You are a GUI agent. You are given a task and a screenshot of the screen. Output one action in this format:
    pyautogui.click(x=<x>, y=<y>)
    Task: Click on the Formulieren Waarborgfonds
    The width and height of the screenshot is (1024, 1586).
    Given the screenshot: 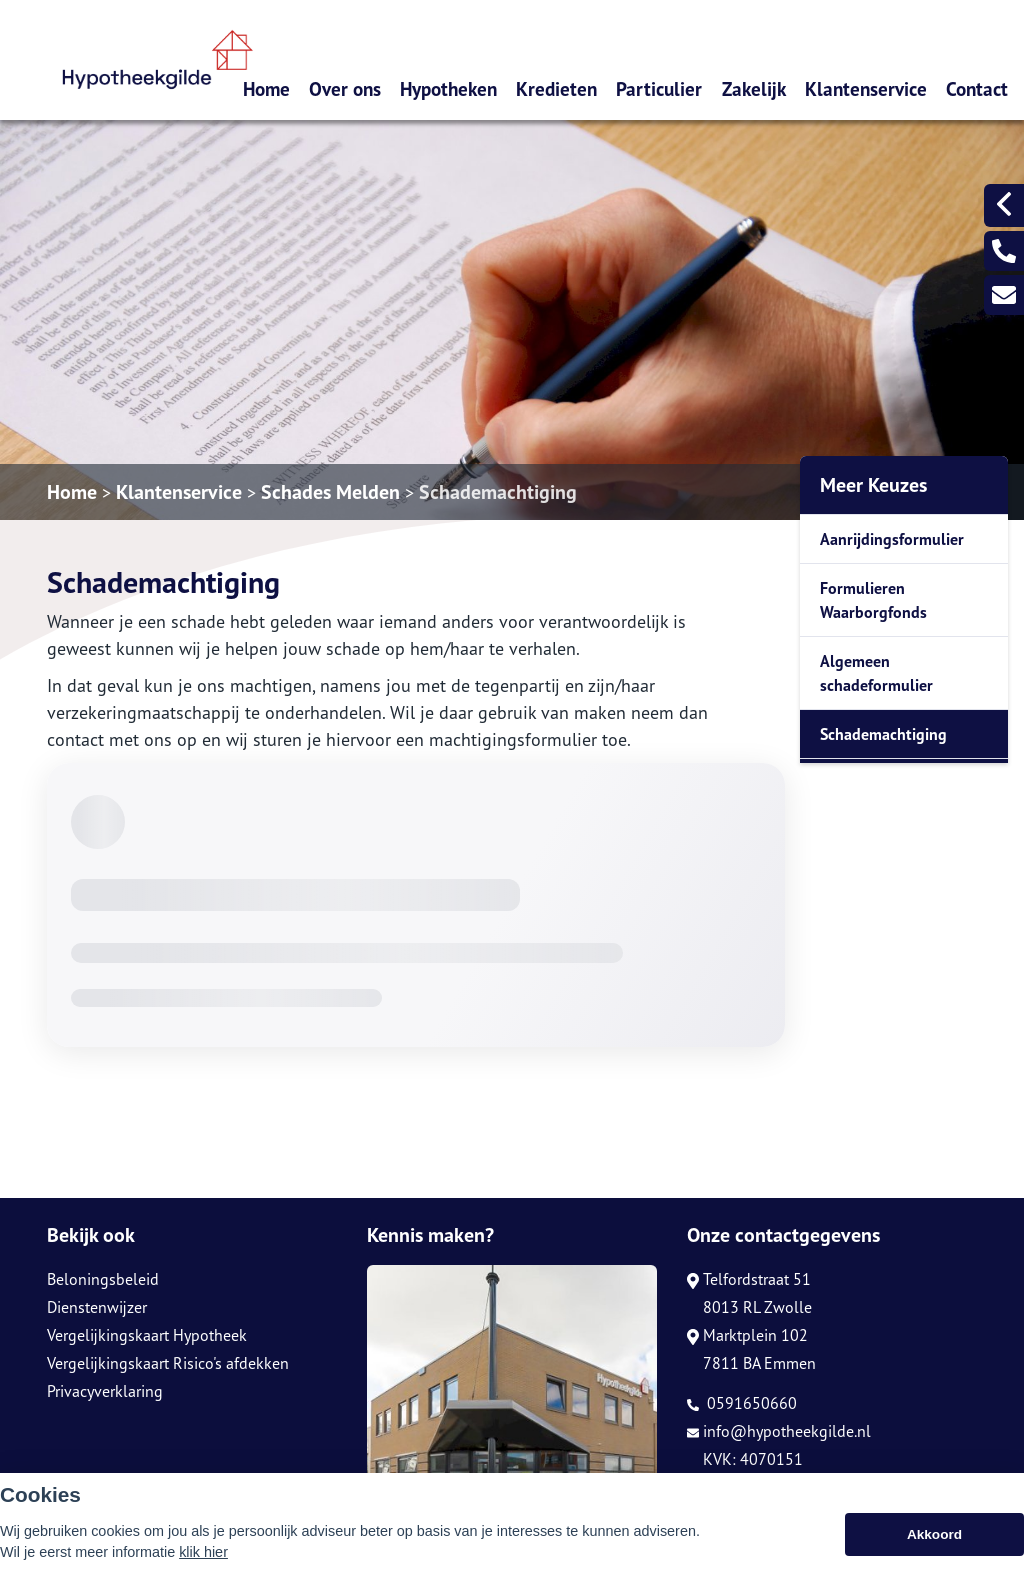 What is the action you would take?
    pyautogui.click(x=873, y=600)
    